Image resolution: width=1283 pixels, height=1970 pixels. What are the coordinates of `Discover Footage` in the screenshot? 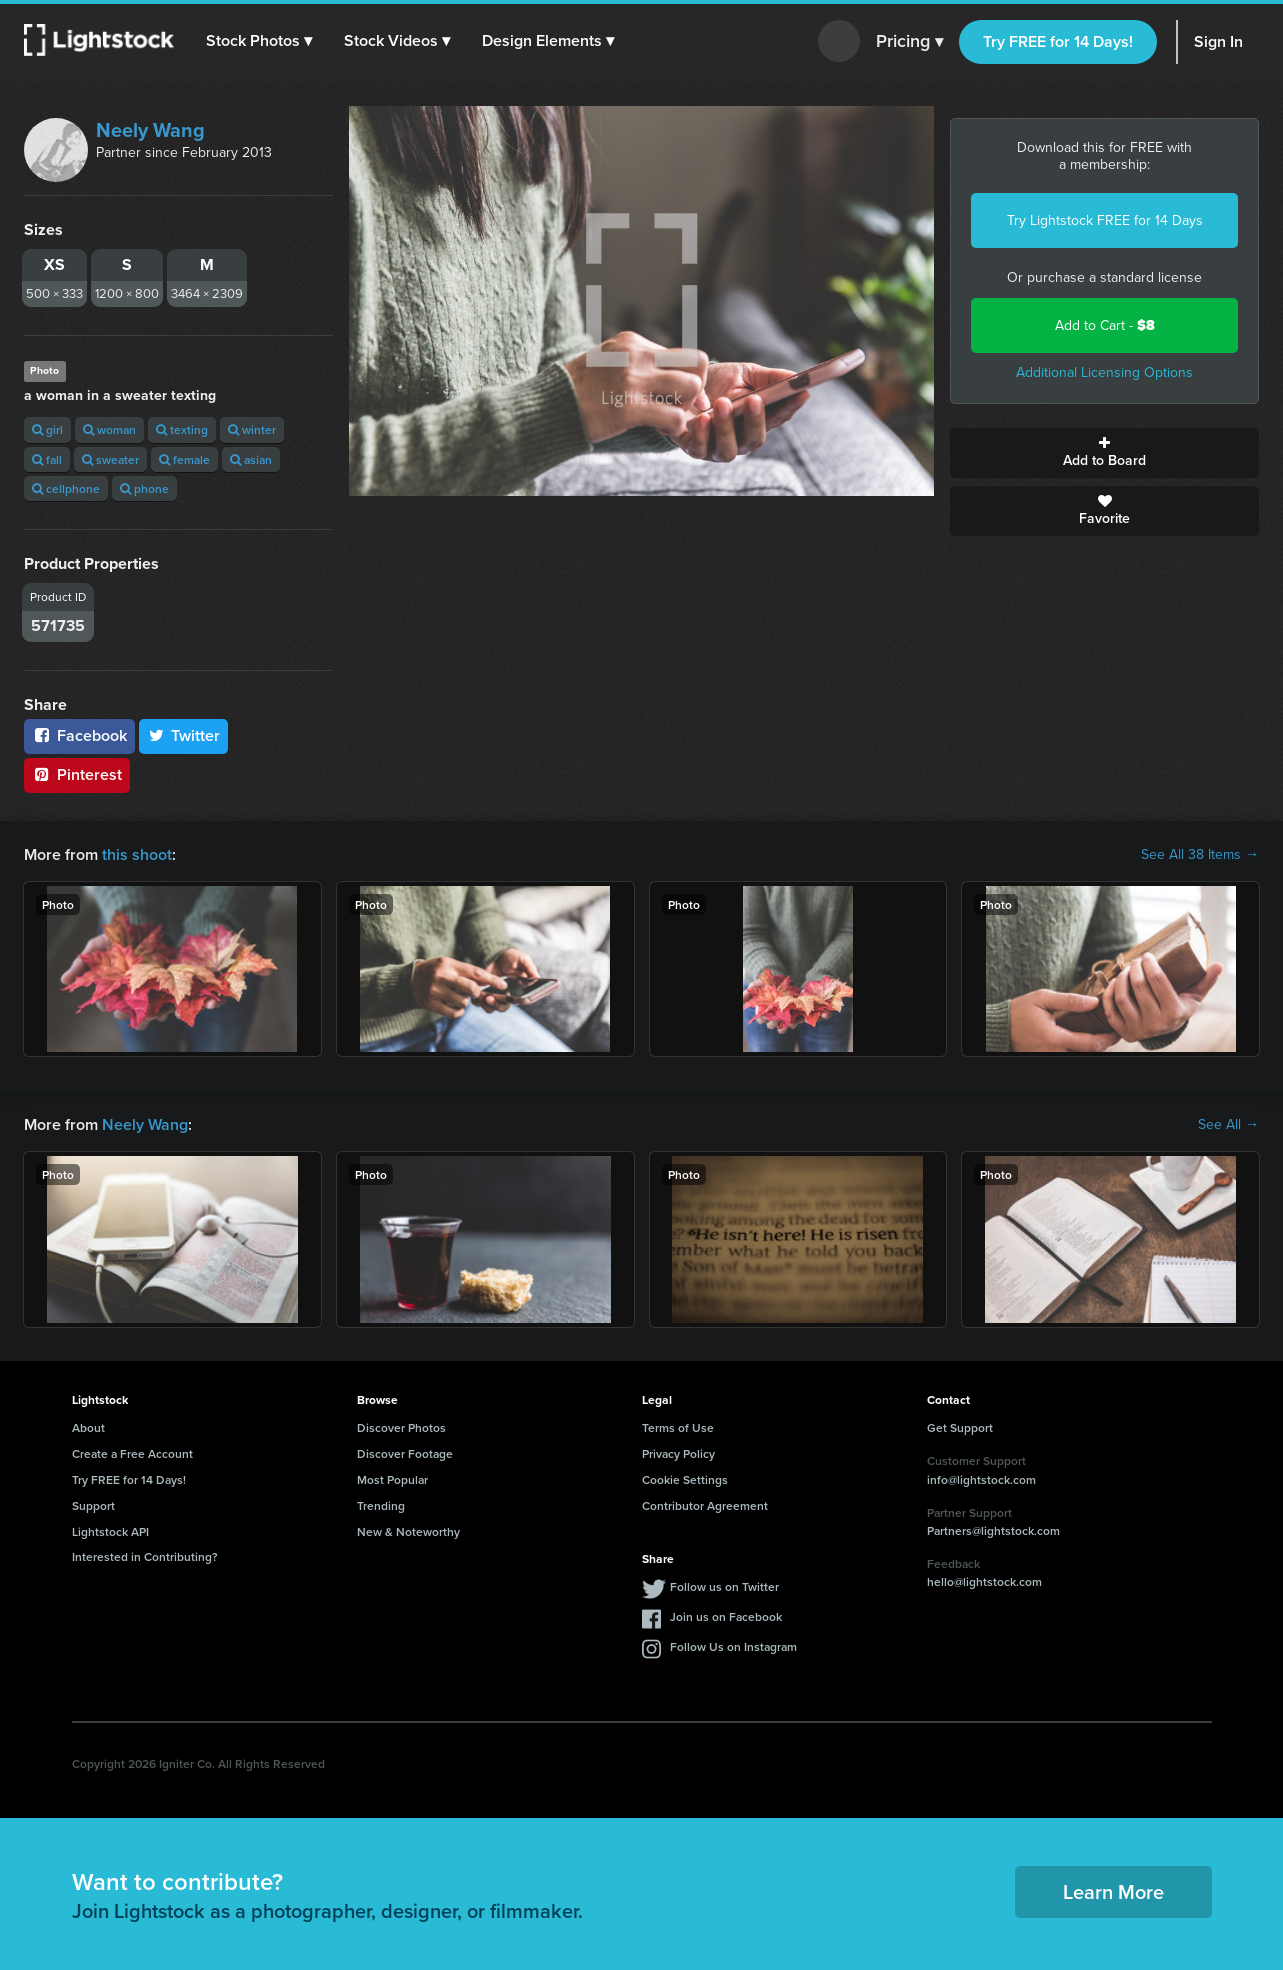 It's located at (405, 1453).